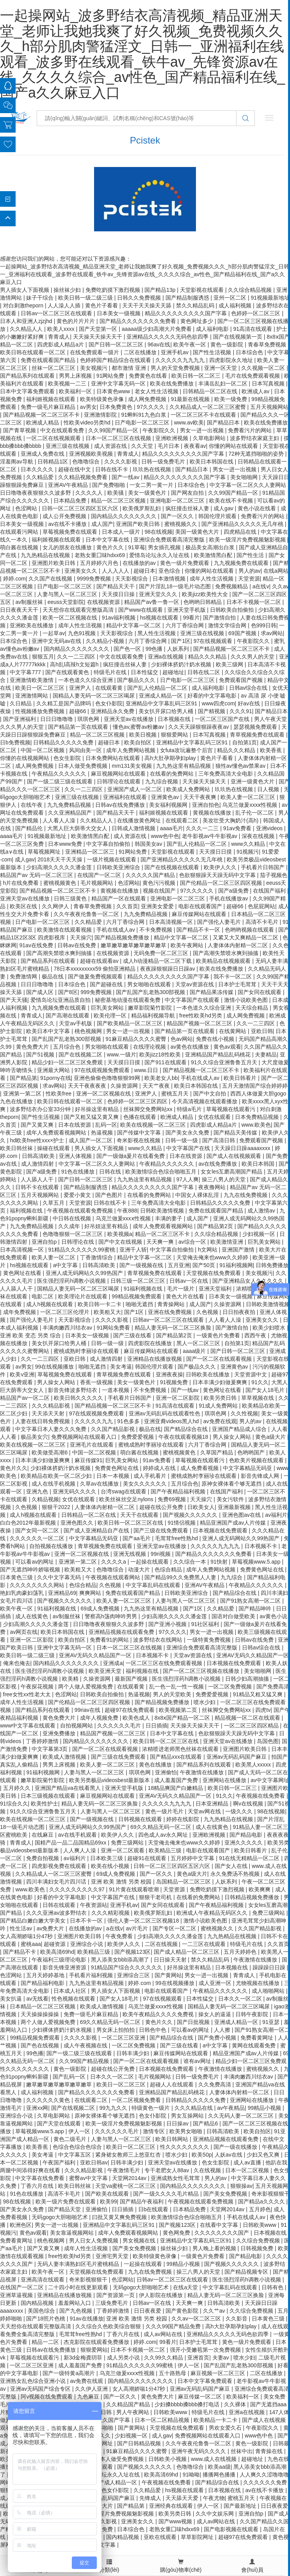 The image size is (290, 2576). I want to click on 黄色在线播放, so click(156, 1764).